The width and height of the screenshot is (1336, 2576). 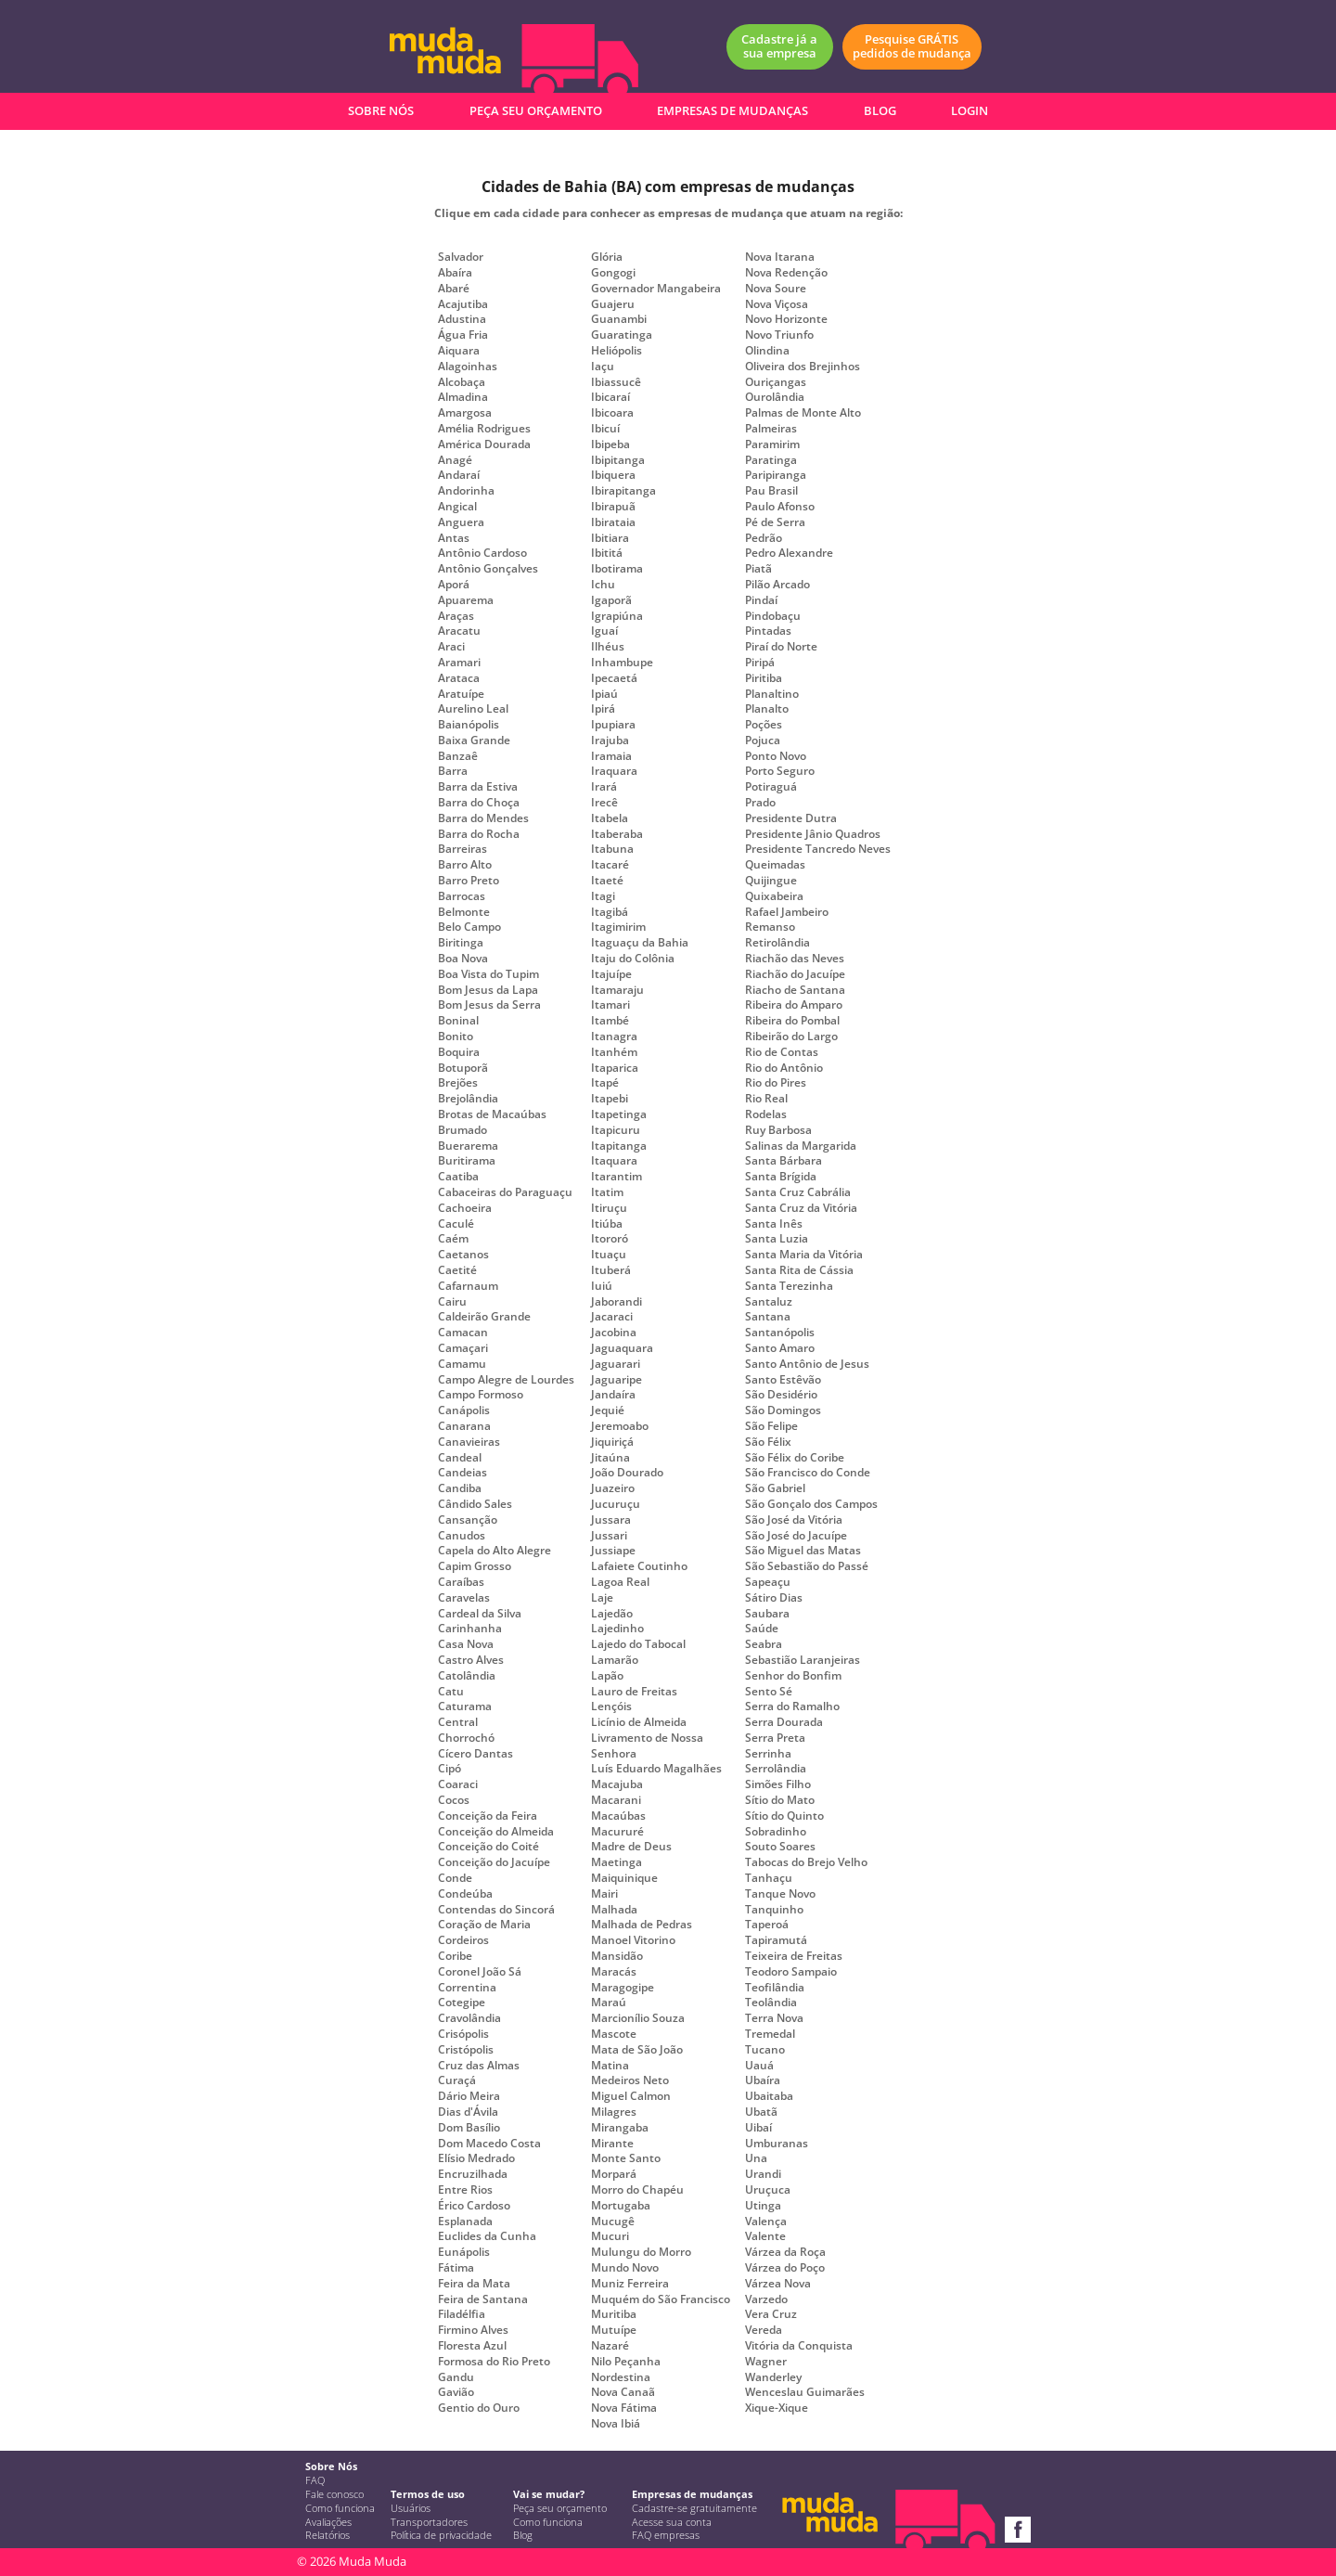 What do you see at coordinates (613, 1550) in the screenshot?
I see `Jussiape` at bounding box center [613, 1550].